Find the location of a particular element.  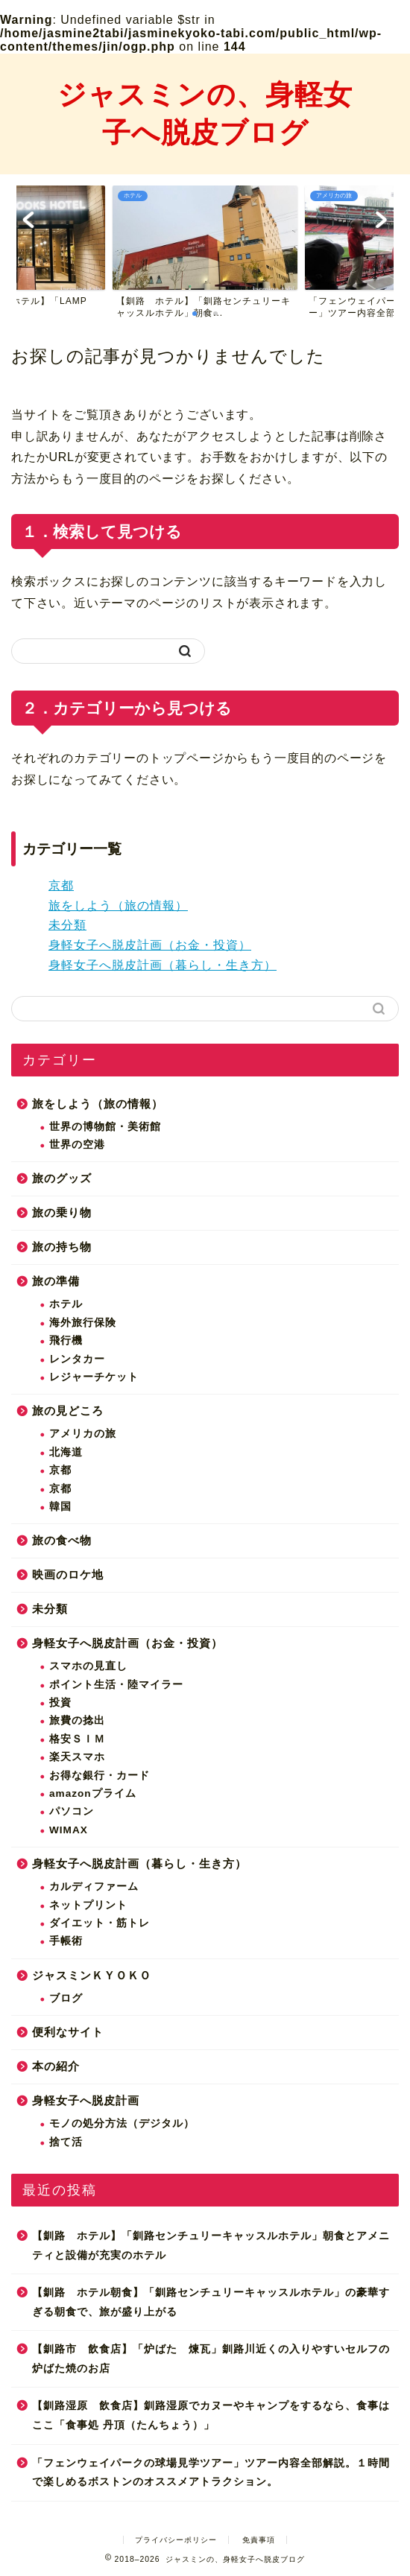

楽天スマホ is located at coordinates (77, 1757).